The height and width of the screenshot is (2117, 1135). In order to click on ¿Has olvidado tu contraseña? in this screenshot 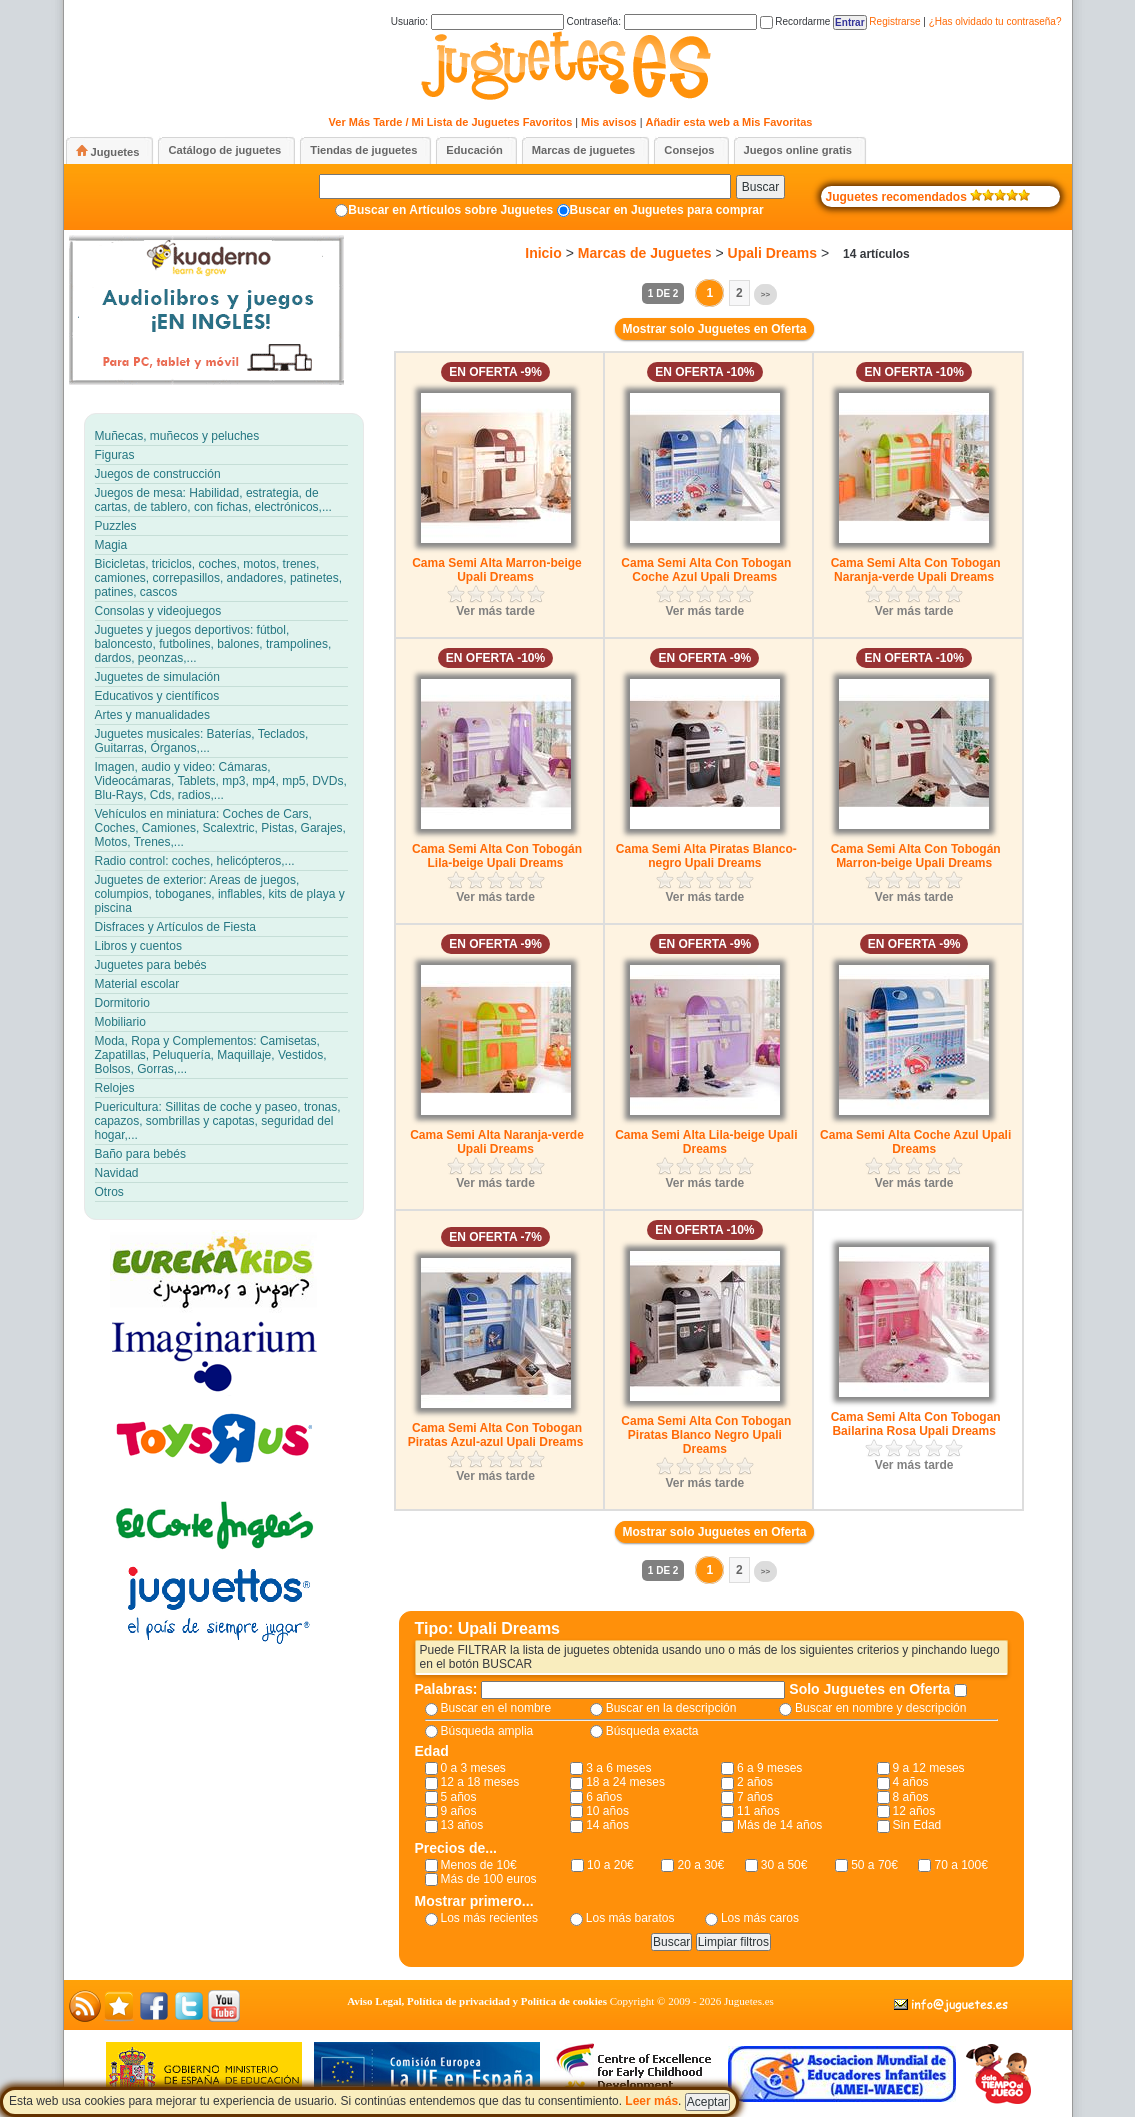, I will do `click(995, 21)`.